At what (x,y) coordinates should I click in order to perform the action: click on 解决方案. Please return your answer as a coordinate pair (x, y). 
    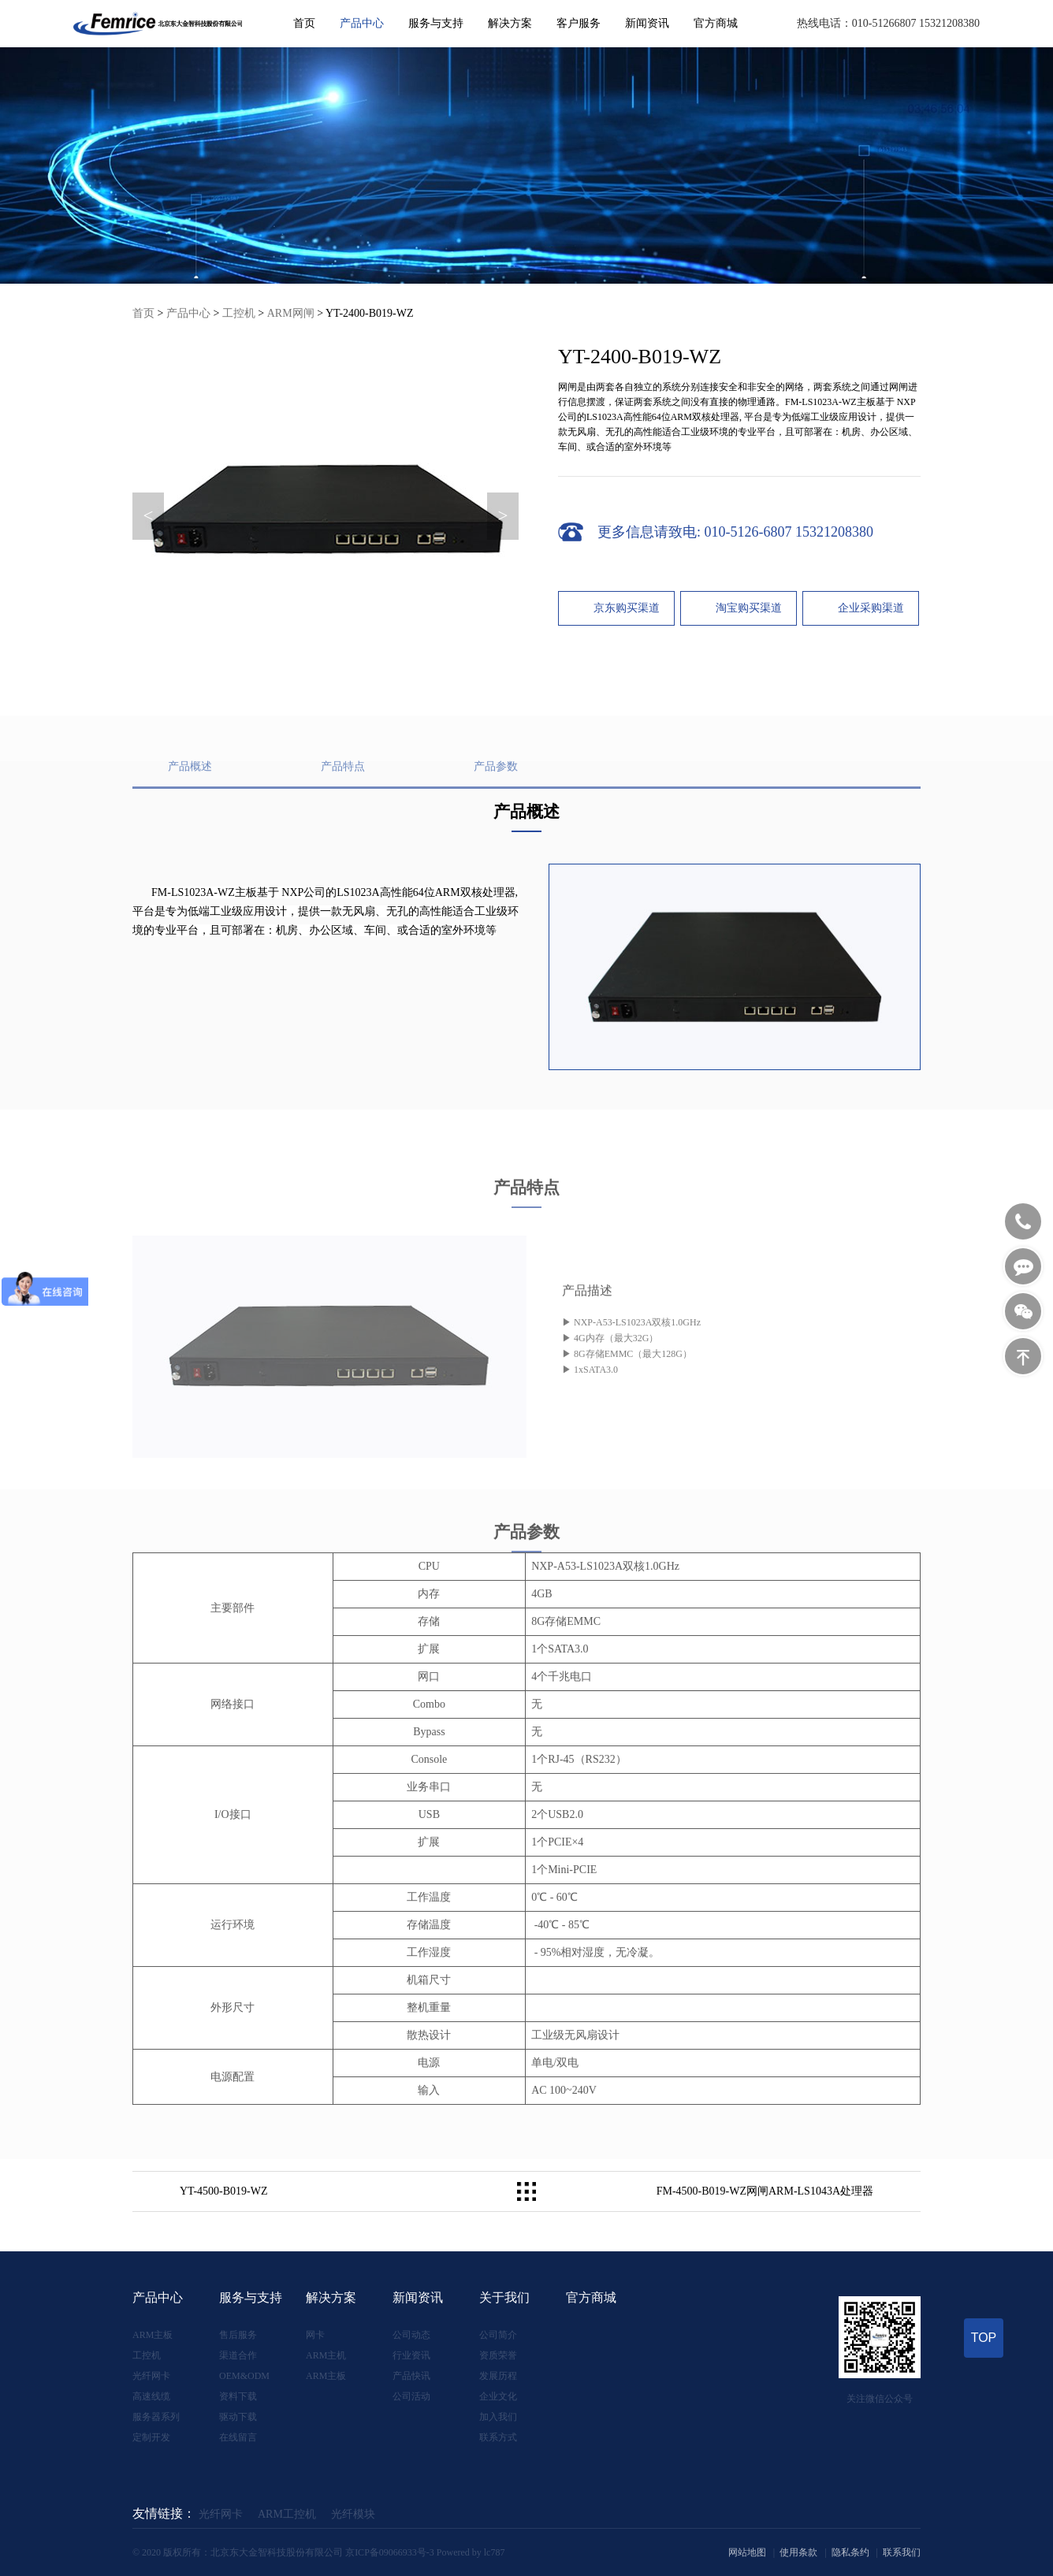
    Looking at the image, I should click on (510, 23).